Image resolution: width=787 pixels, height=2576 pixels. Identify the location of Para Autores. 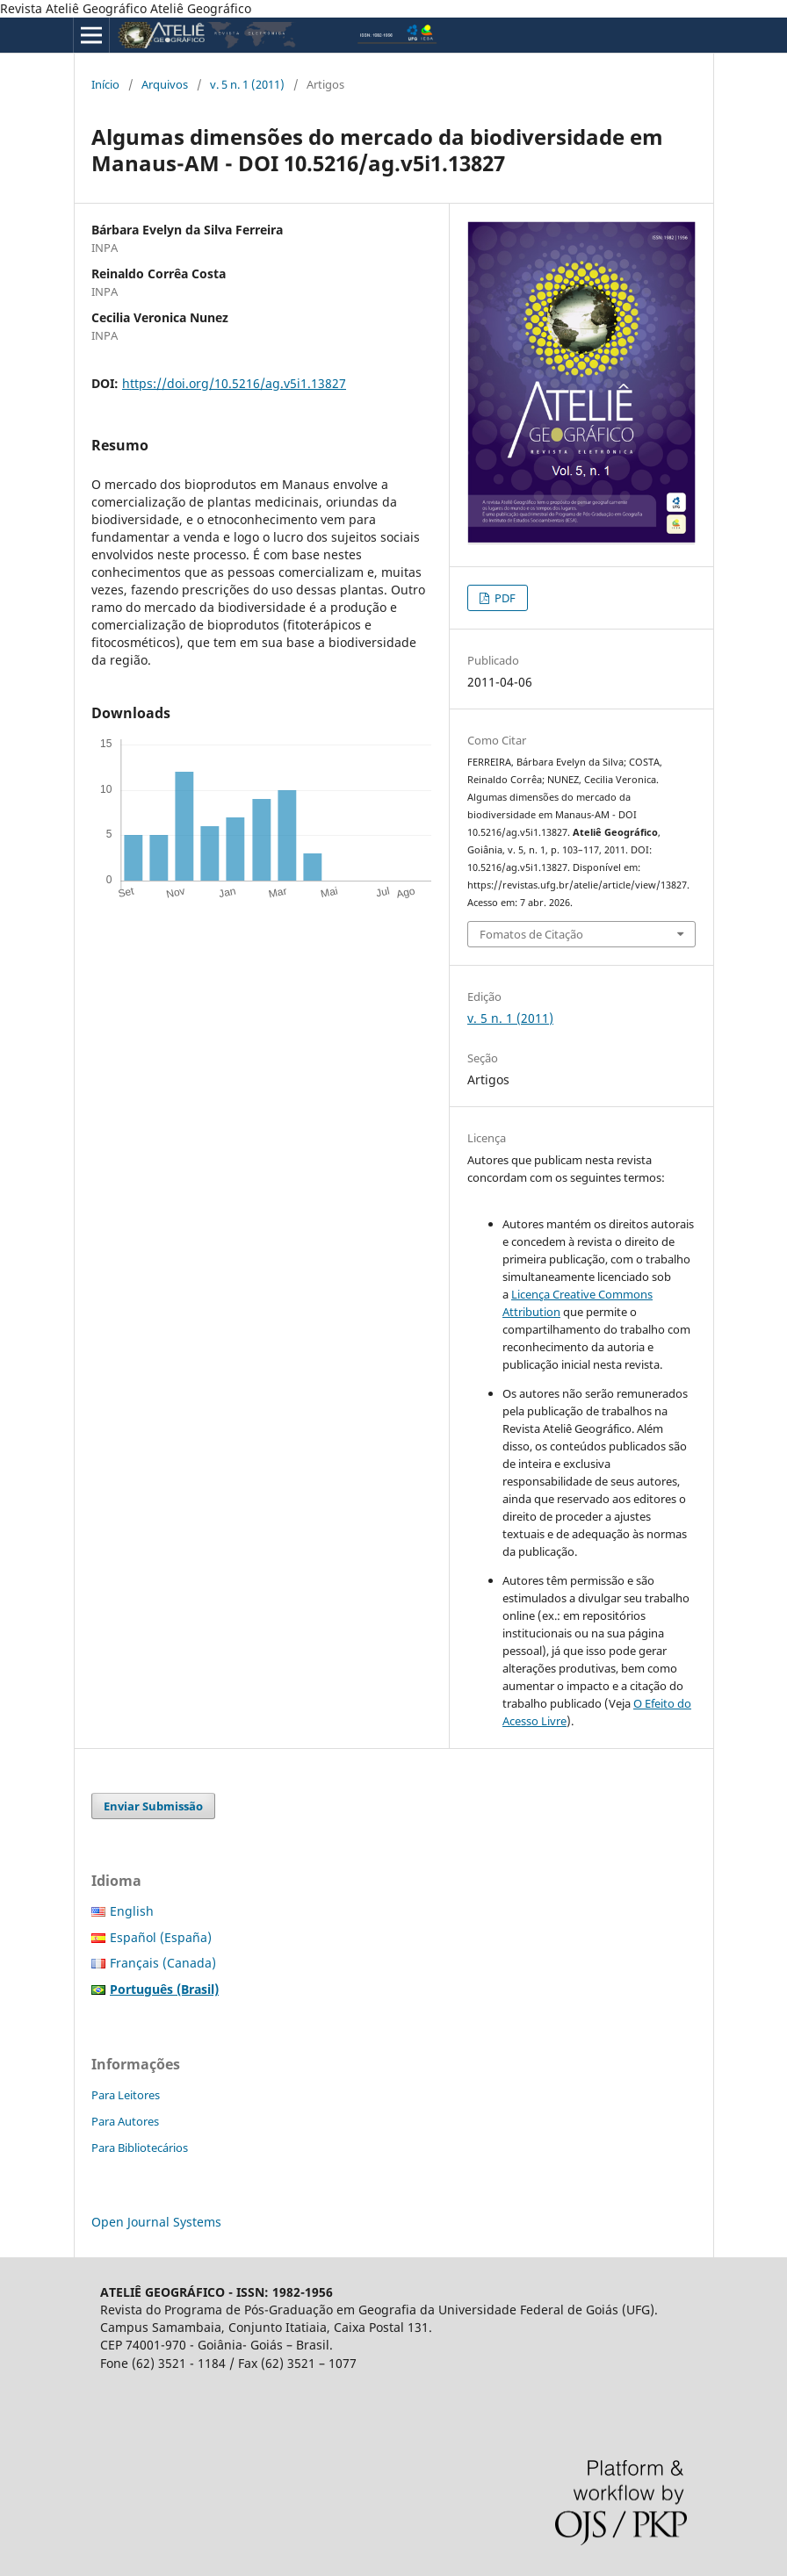
(125, 2121).